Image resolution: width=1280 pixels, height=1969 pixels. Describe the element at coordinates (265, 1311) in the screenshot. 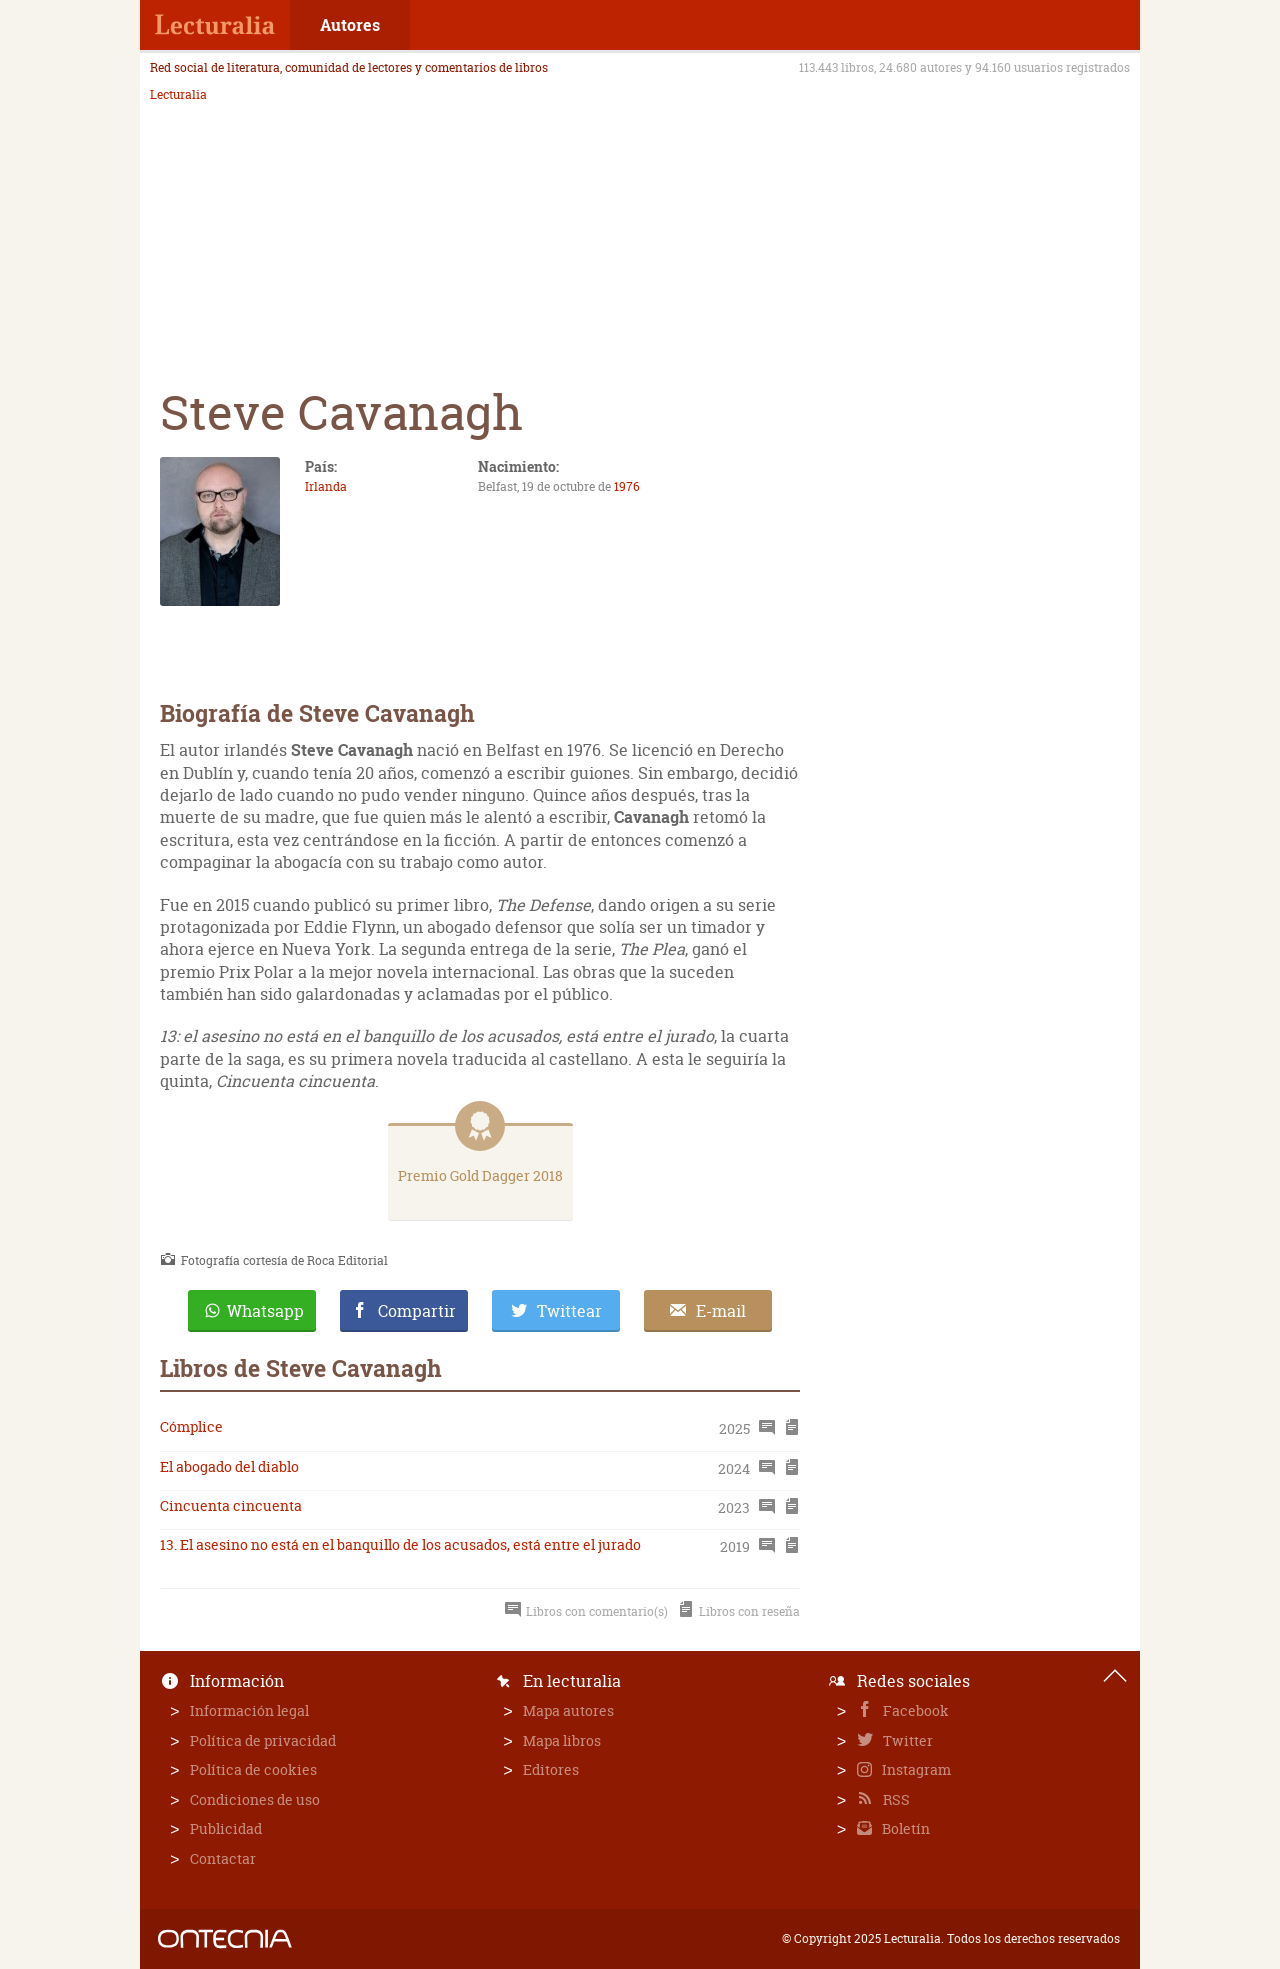

I see `Whatsapp` at that location.